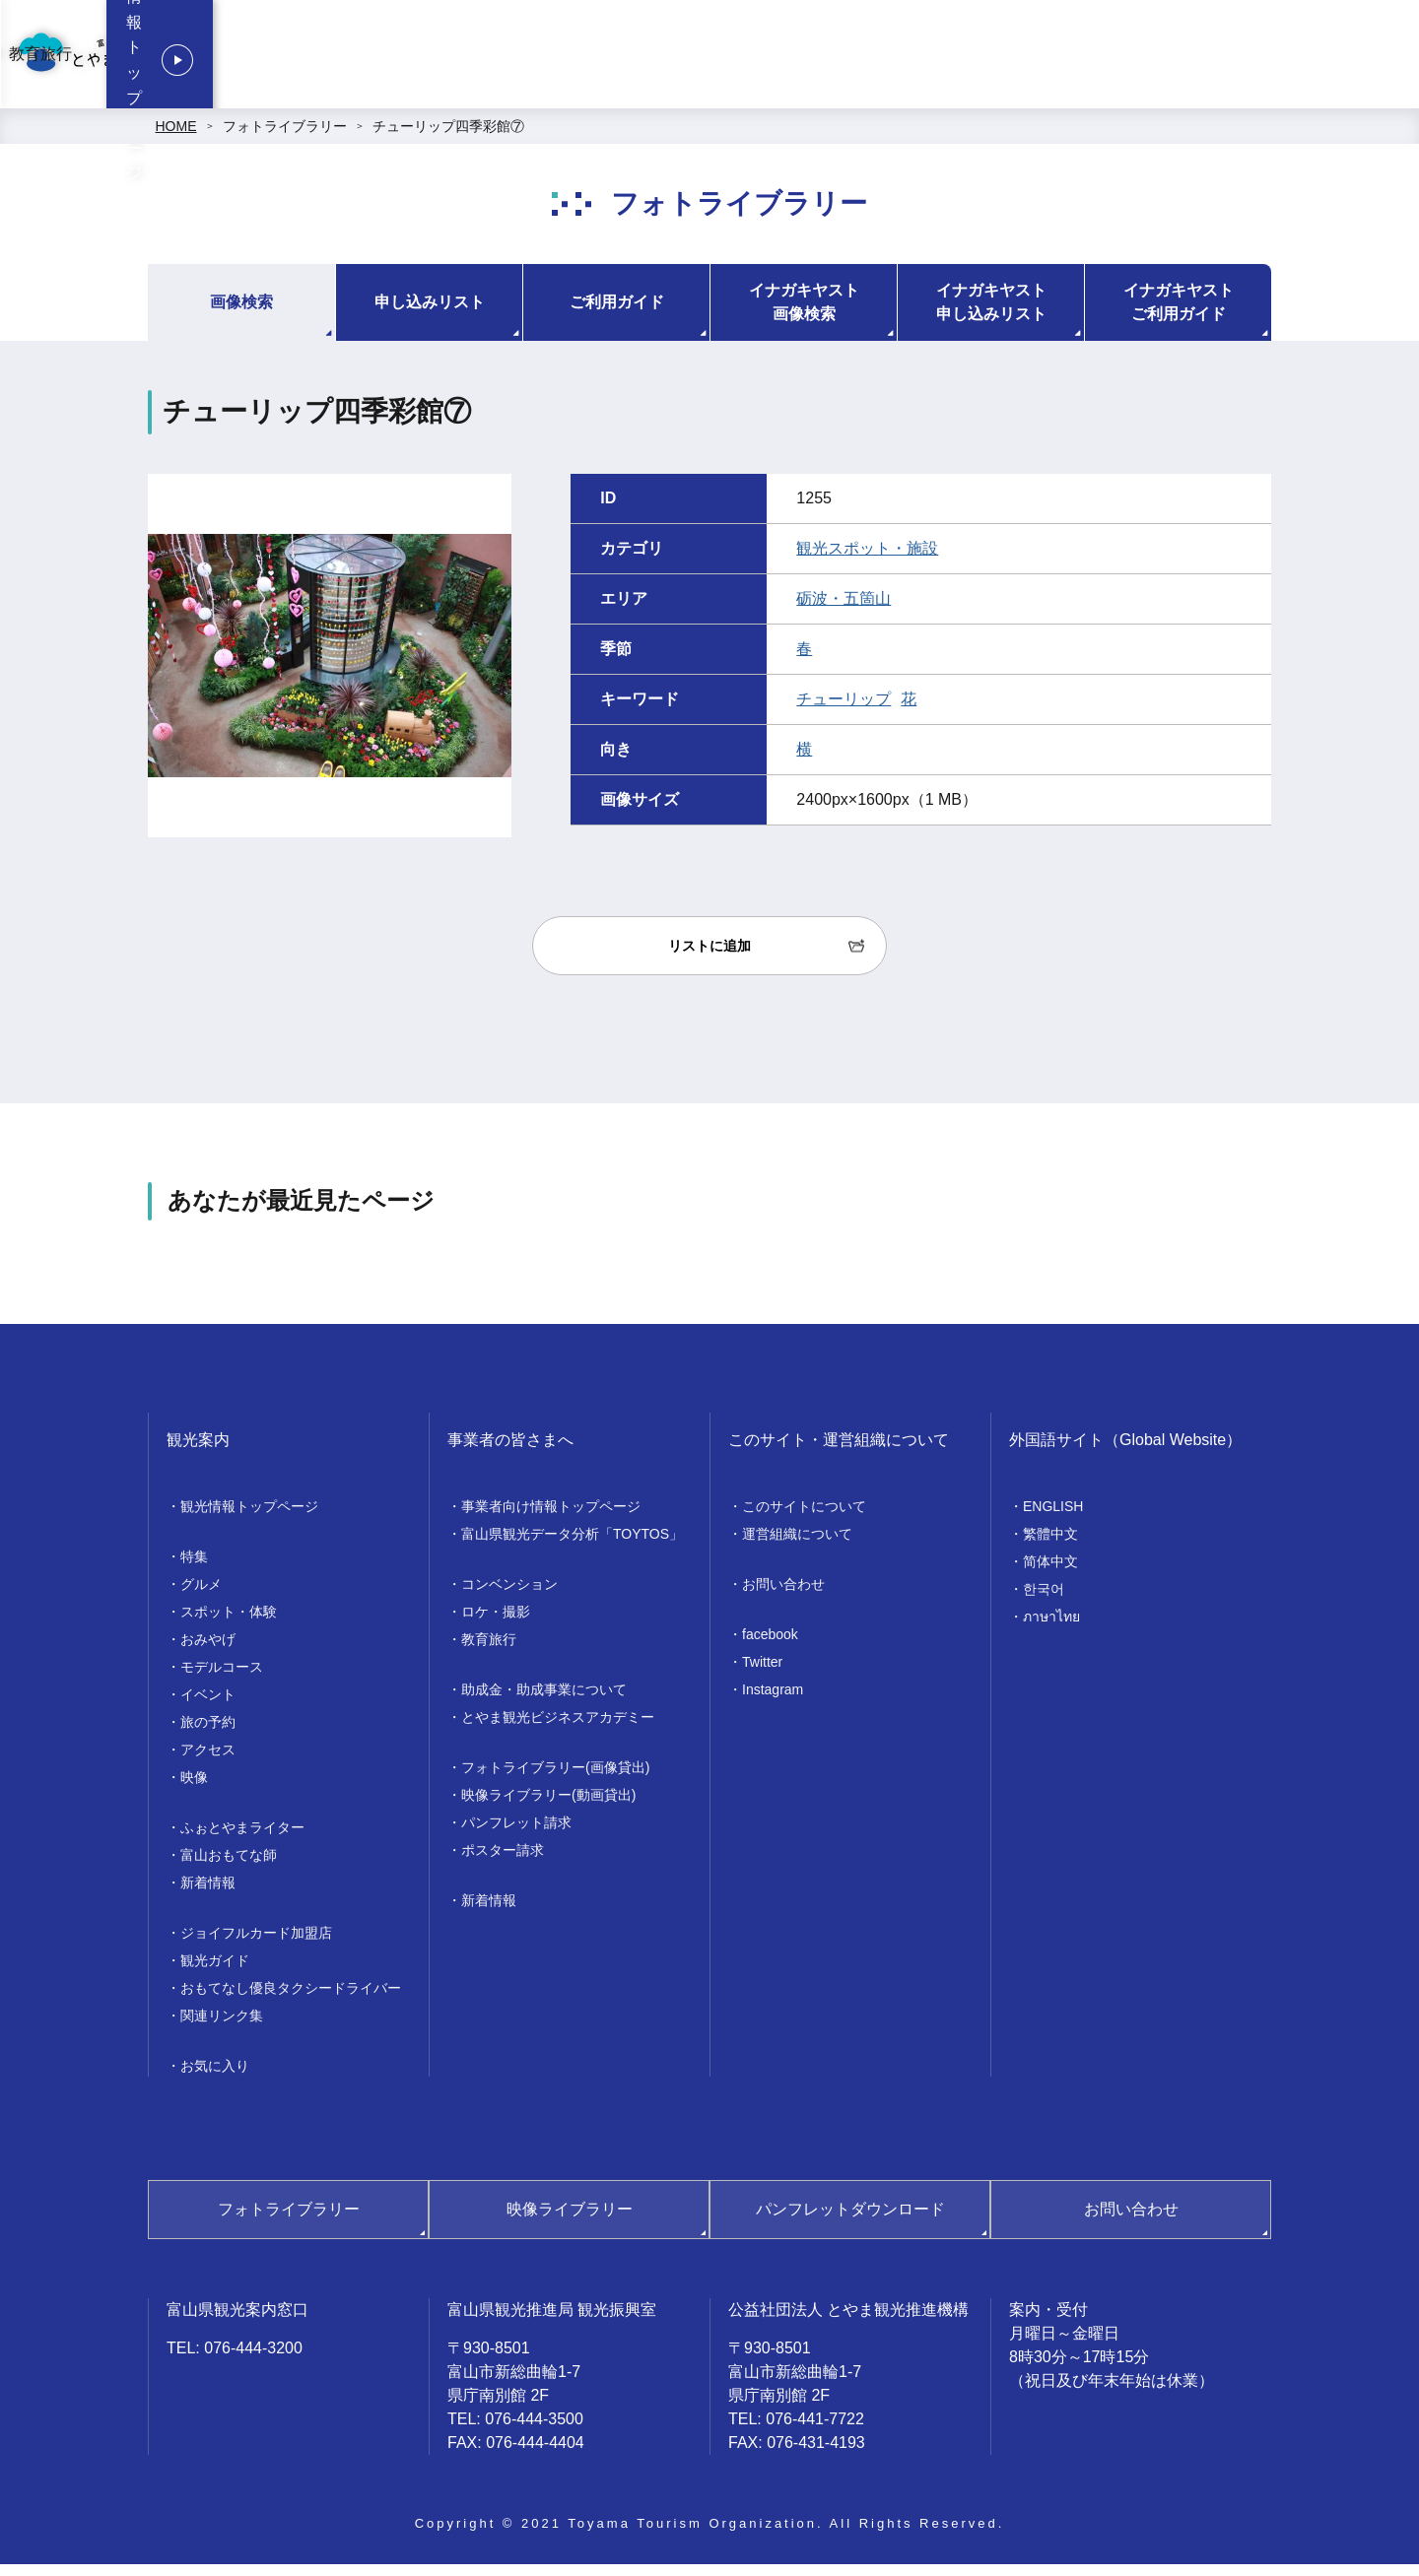 This screenshot has width=1419, height=2576. Describe the element at coordinates (805, 59) in the screenshot. I see `コンベンション` at that location.